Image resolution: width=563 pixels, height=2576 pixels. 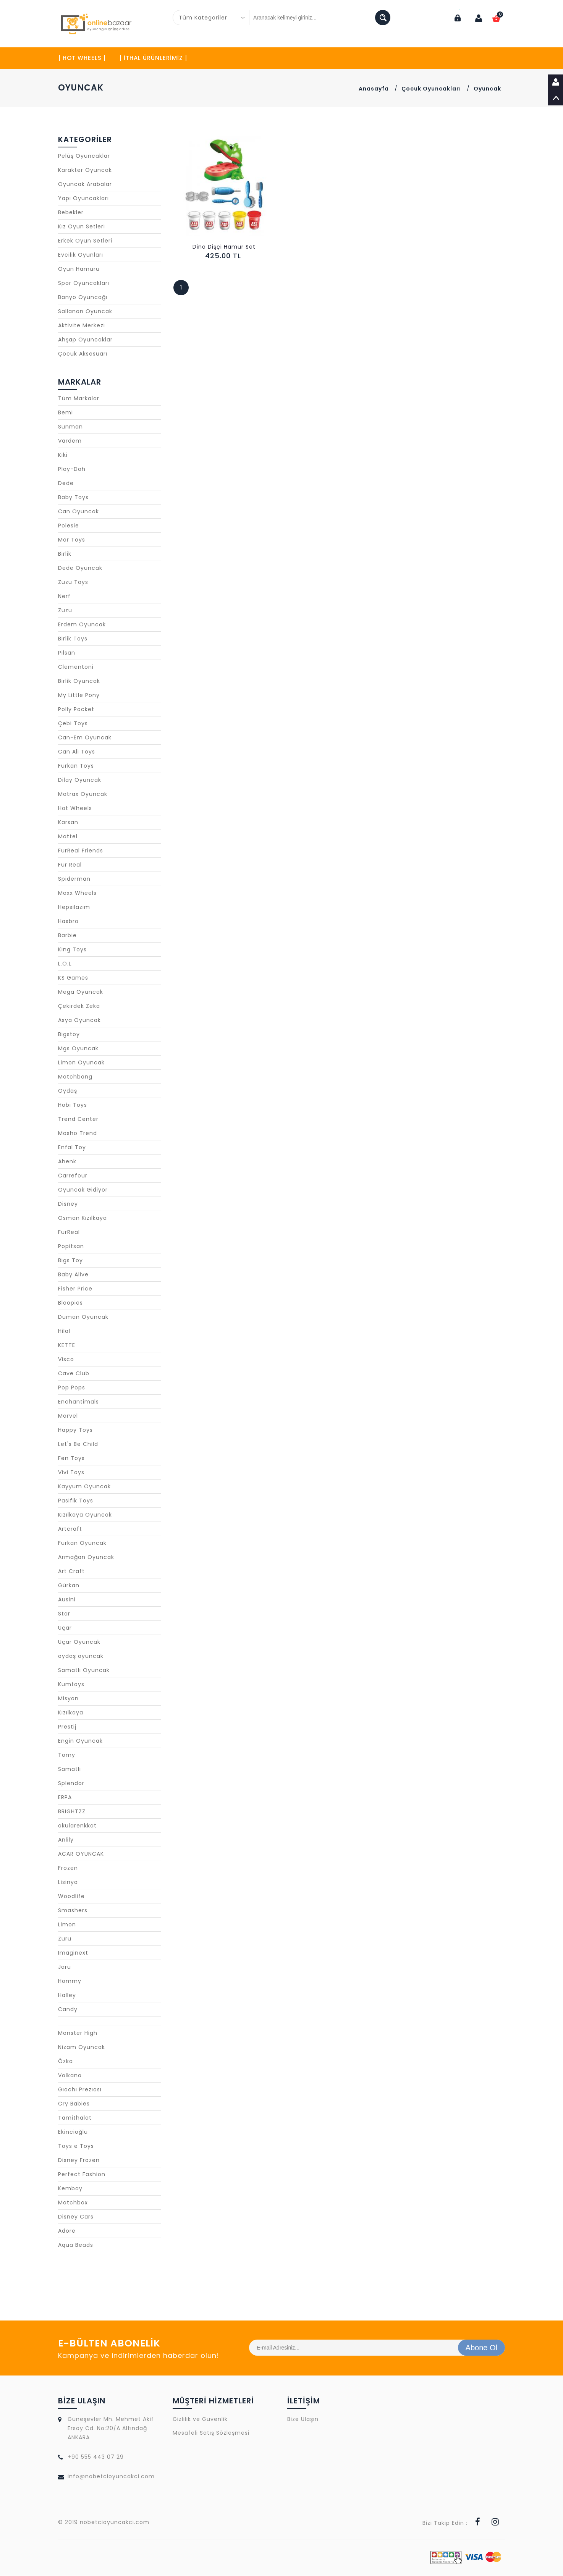 What do you see at coordinates (66, 1359) in the screenshot?
I see `Visco` at bounding box center [66, 1359].